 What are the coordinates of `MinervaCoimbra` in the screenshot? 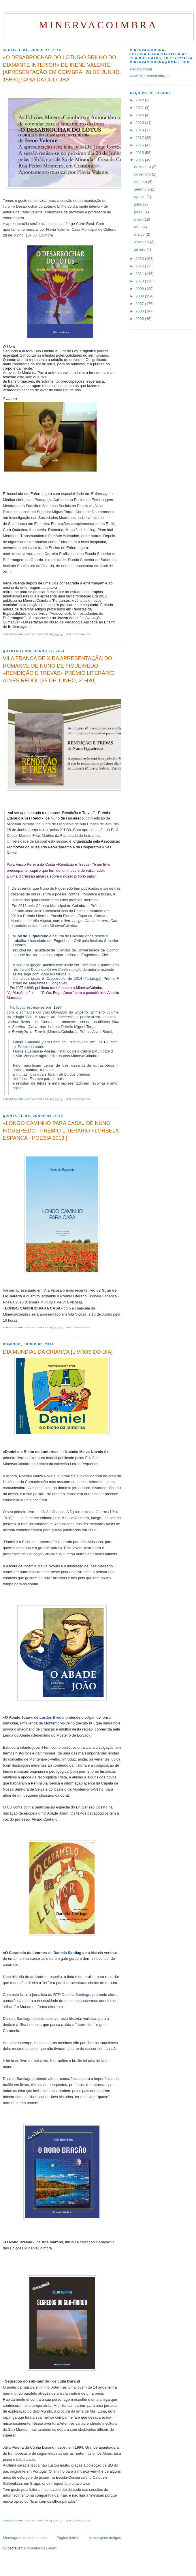 It's located at (98, 24).